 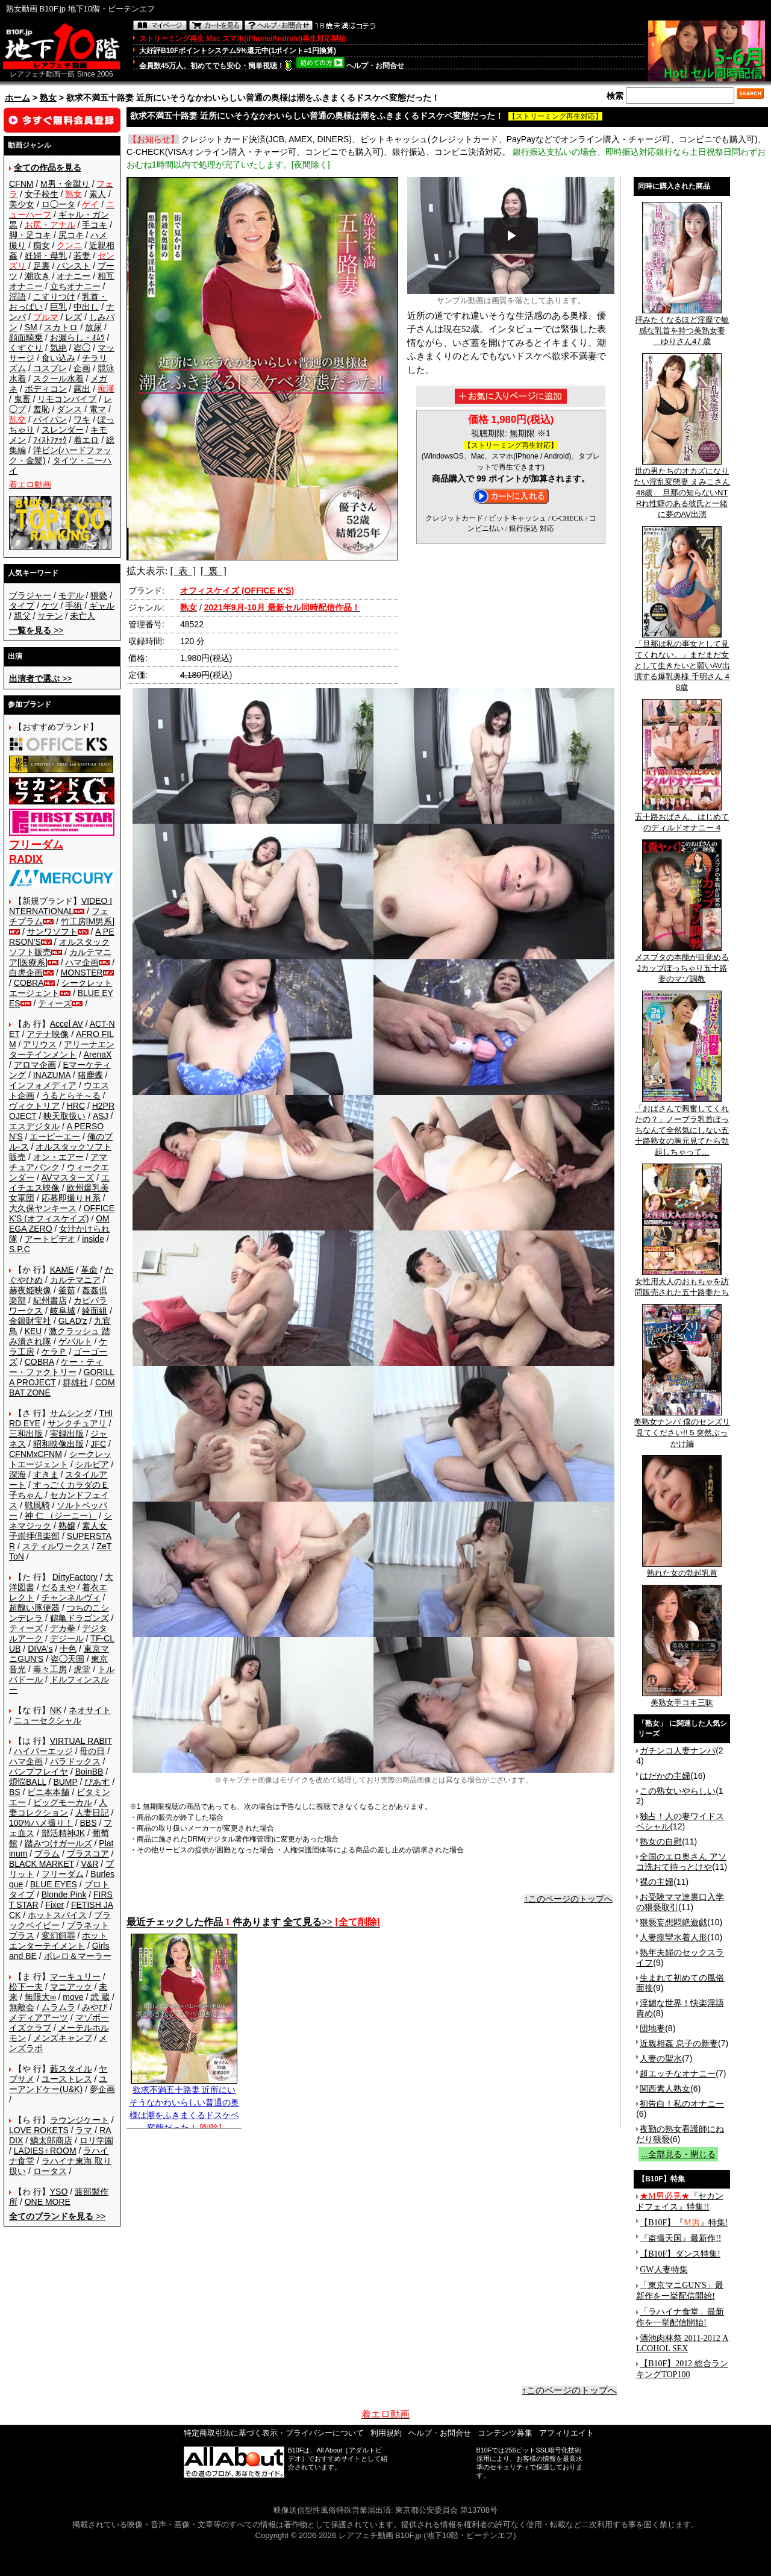 What do you see at coordinates (61, 1049) in the screenshot?
I see `アリーナエンターテインメント` at bounding box center [61, 1049].